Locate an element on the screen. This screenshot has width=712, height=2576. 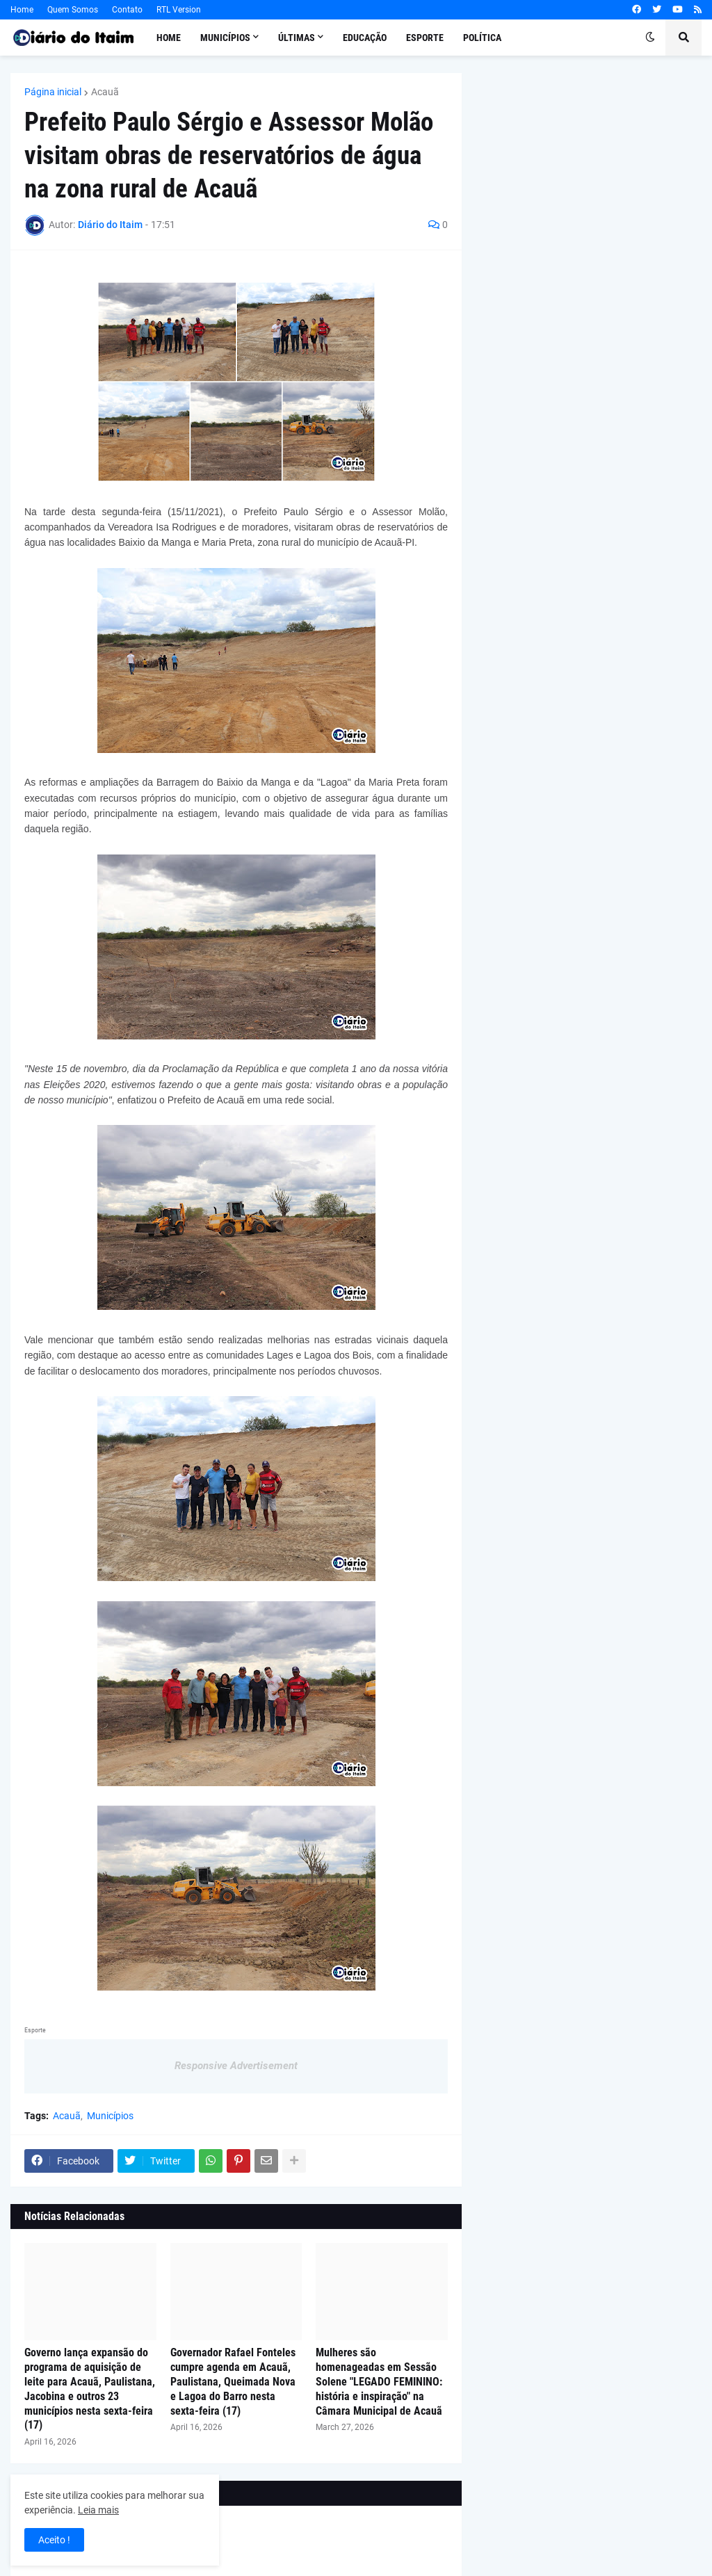
Página inicial is located at coordinates (52, 92).